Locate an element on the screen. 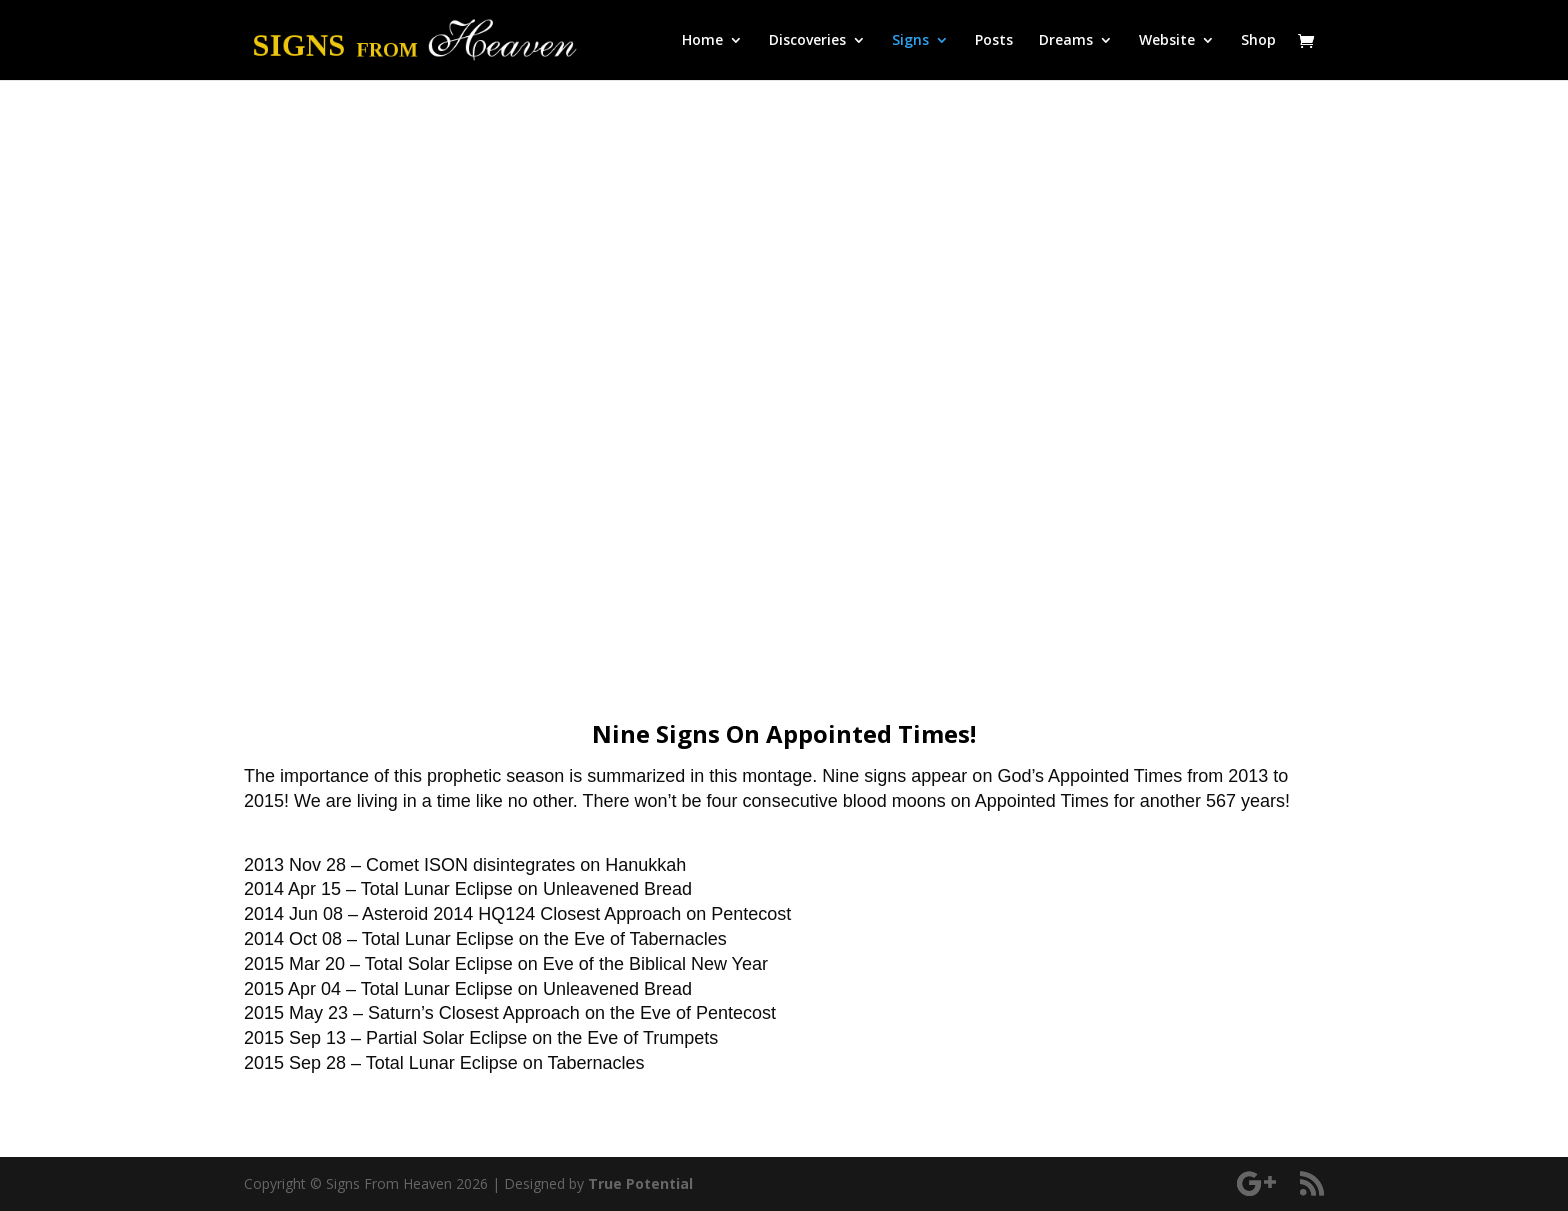 This screenshot has width=1568, height=1211. Dreams is located at coordinates (1066, 41).